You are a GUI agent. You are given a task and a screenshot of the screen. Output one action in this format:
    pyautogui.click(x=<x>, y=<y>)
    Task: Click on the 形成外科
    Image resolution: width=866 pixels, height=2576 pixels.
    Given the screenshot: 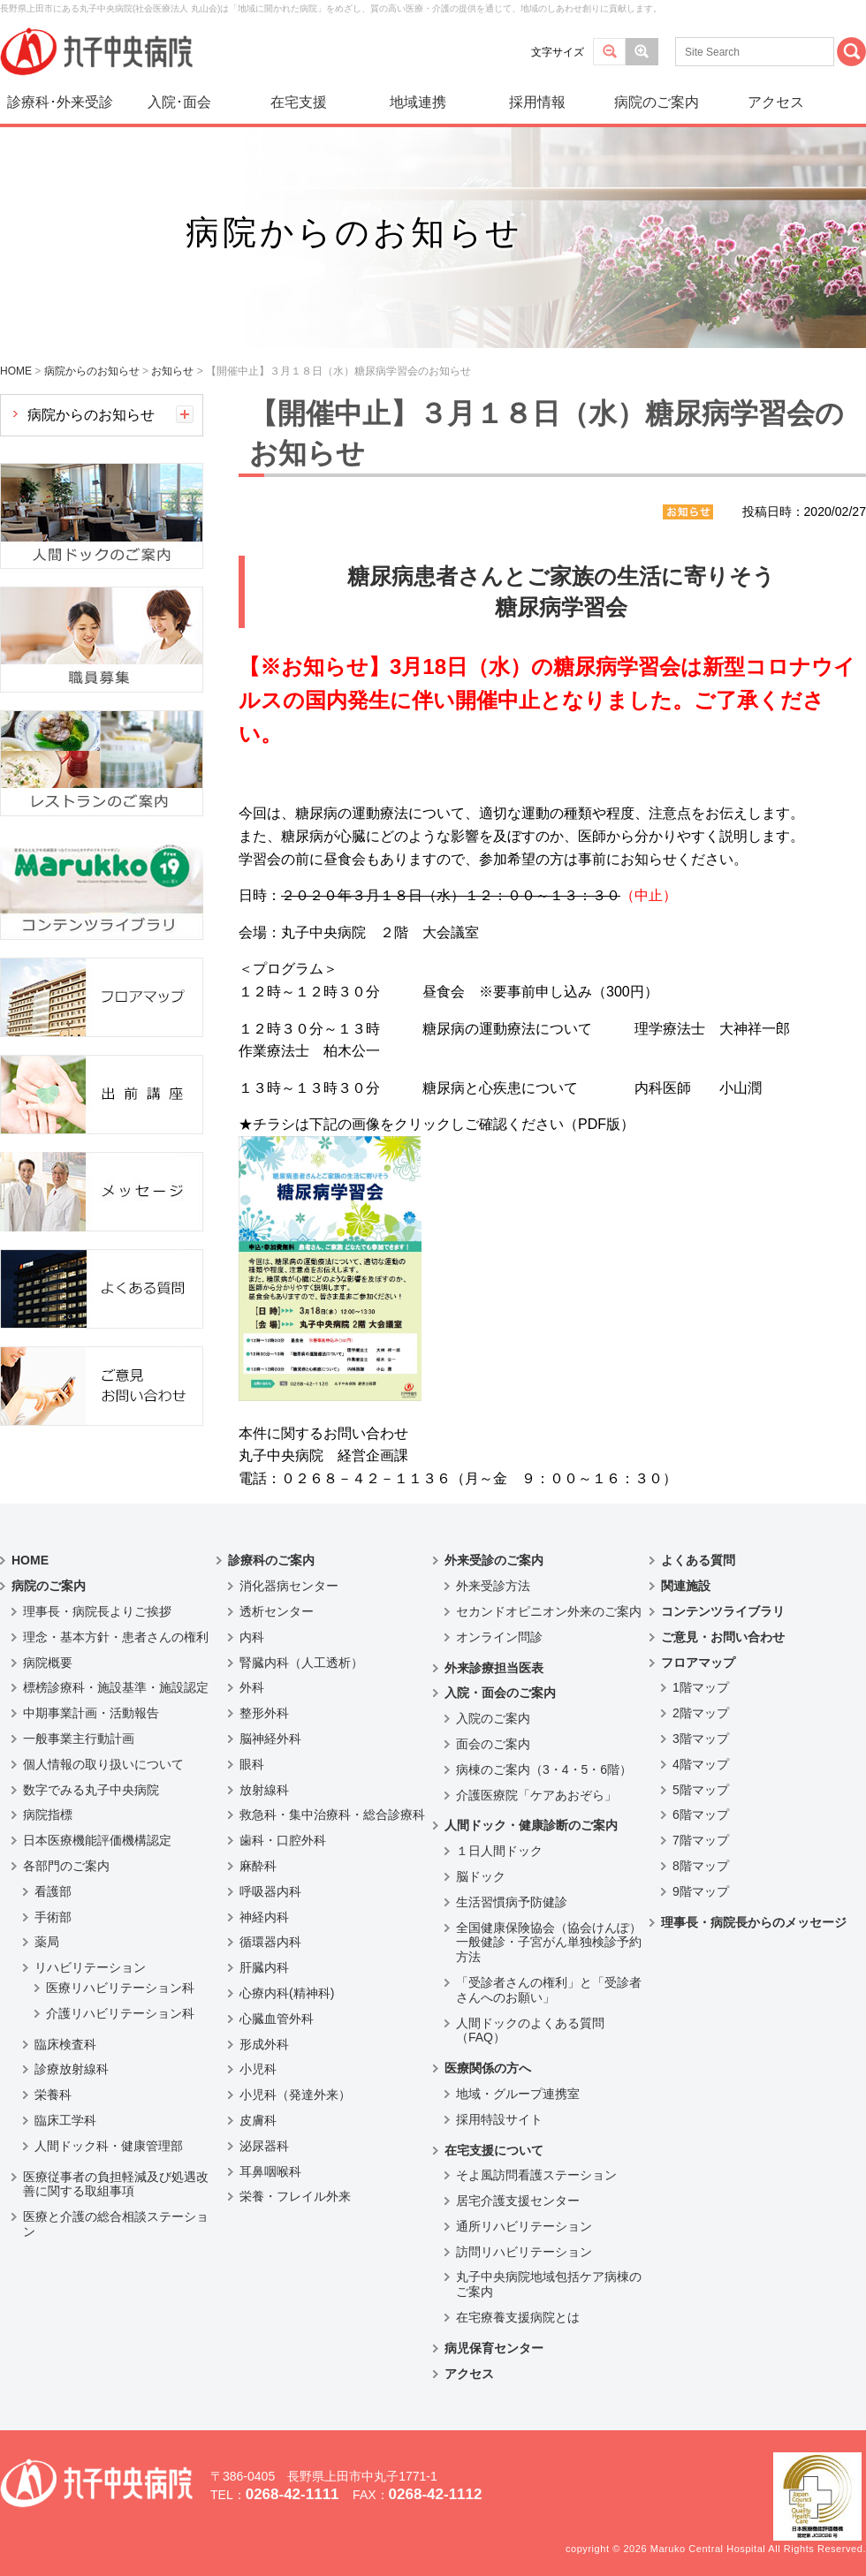 What is the action you would take?
    pyautogui.click(x=264, y=2044)
    